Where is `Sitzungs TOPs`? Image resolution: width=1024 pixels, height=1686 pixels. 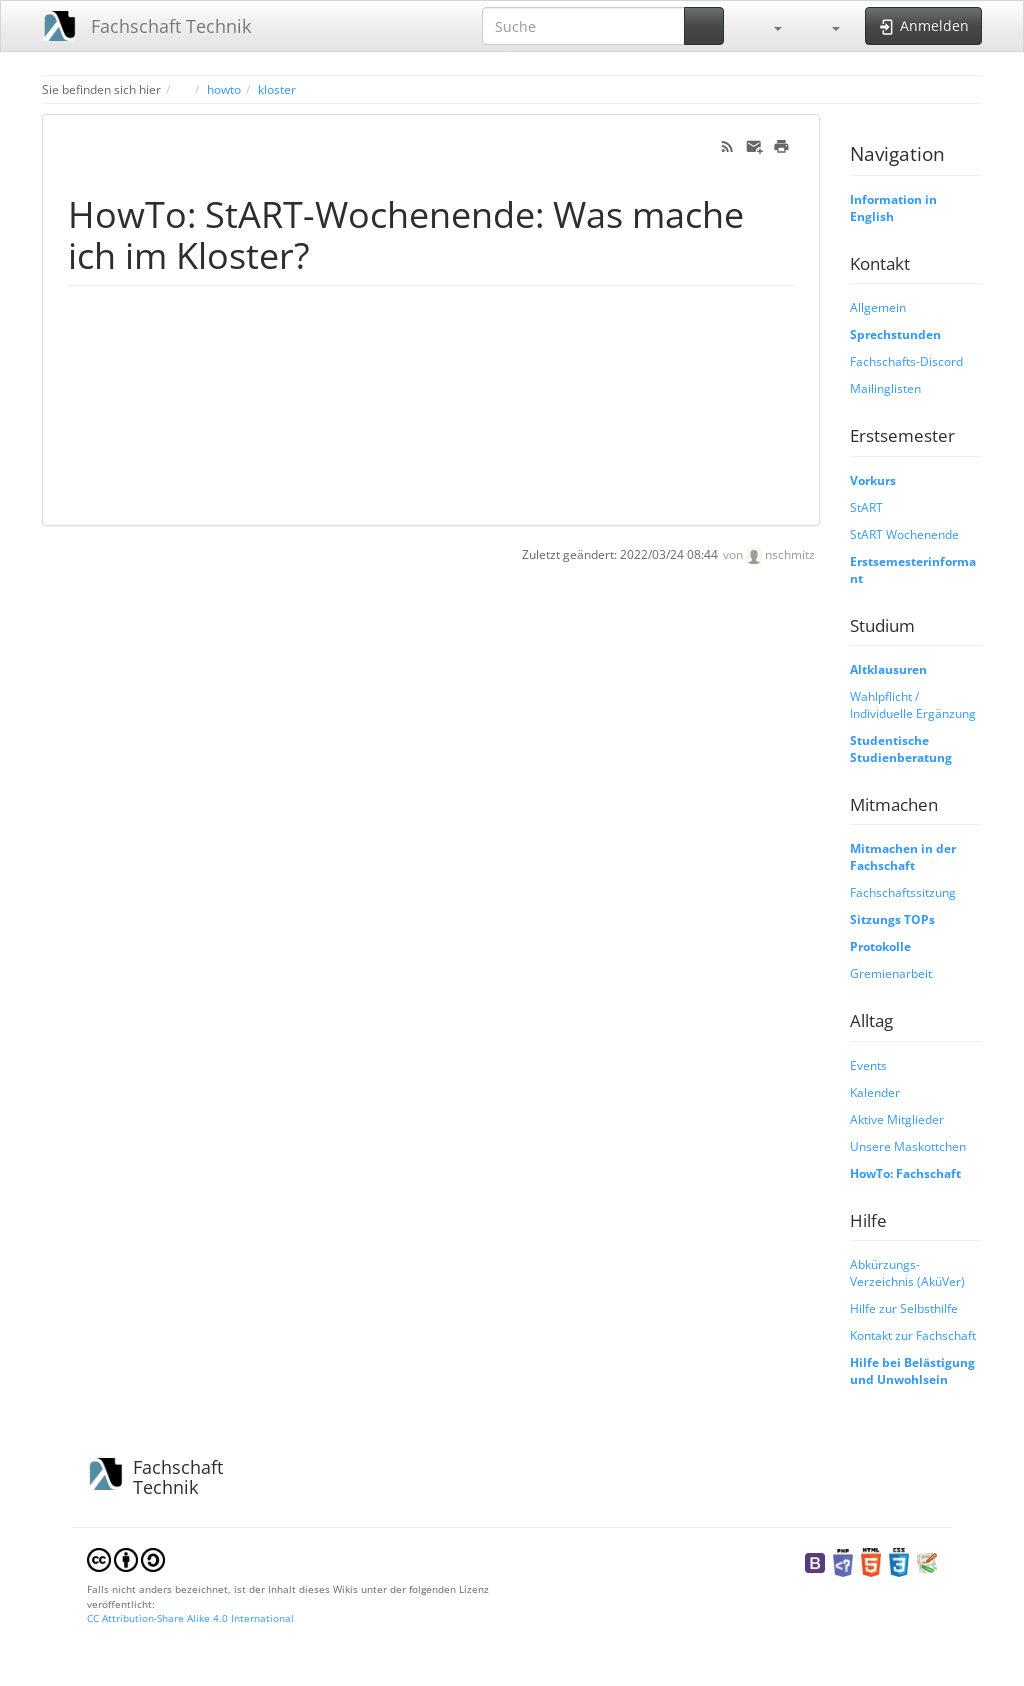
Sitzungs TOPs is located at coordinates (892, 919).